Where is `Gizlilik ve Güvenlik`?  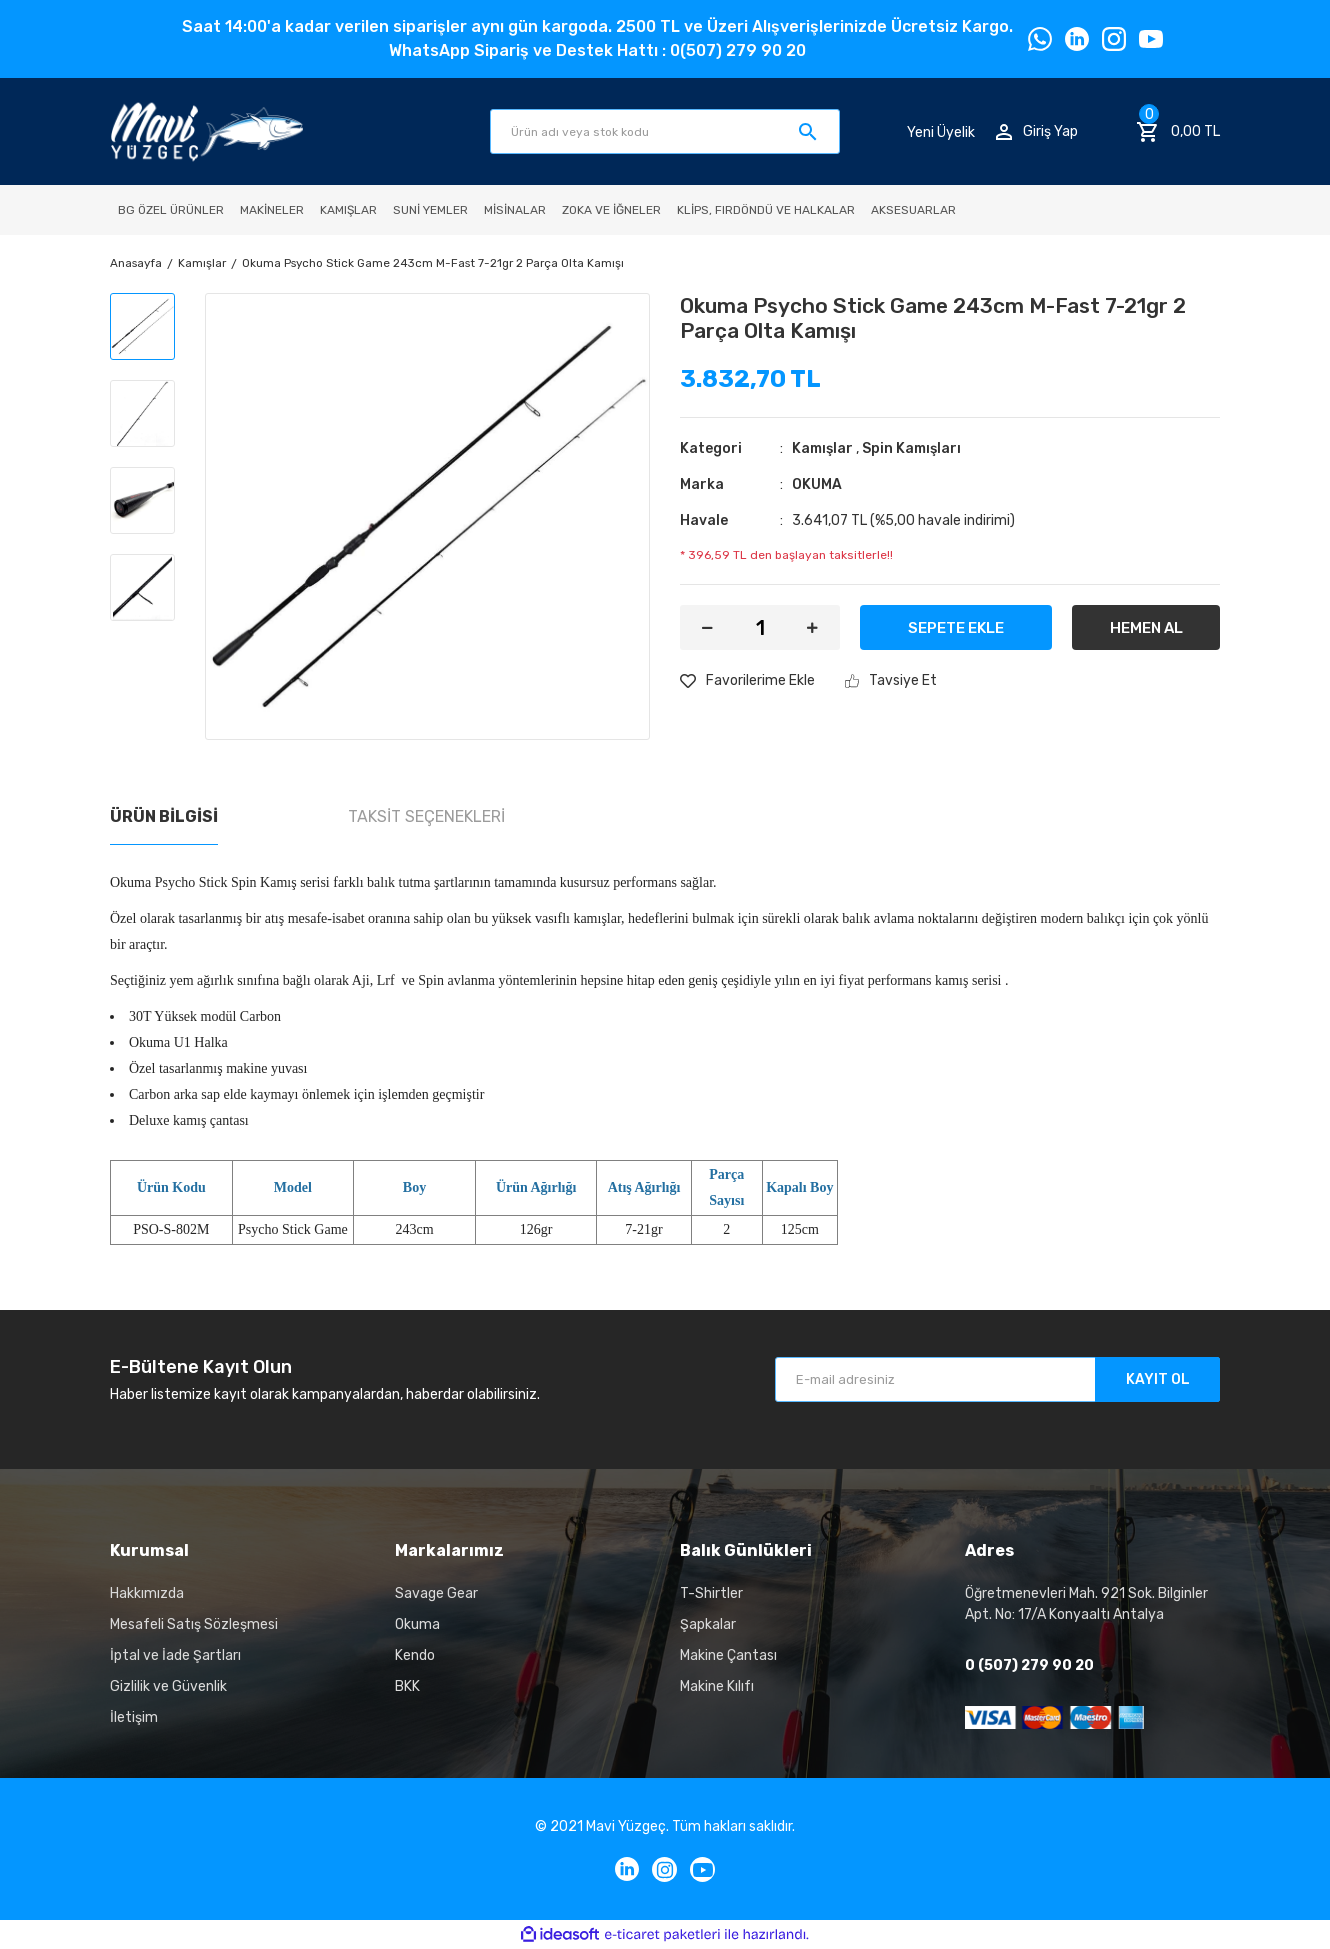 Gizlilik ve Güvenlik is located at coordinates (168, 1686).